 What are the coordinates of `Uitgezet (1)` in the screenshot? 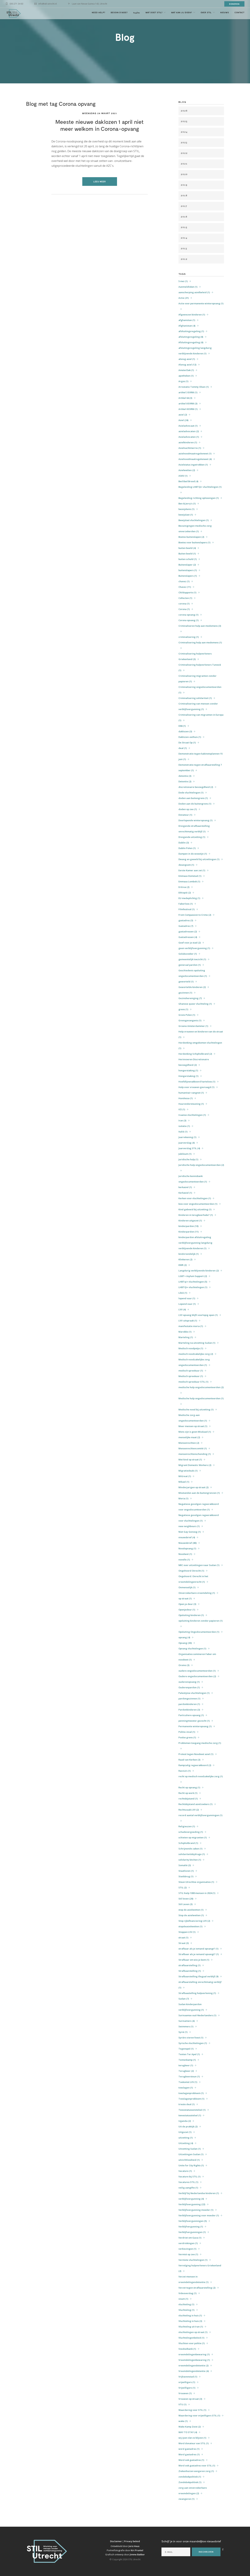 It's located at (184, 2132).